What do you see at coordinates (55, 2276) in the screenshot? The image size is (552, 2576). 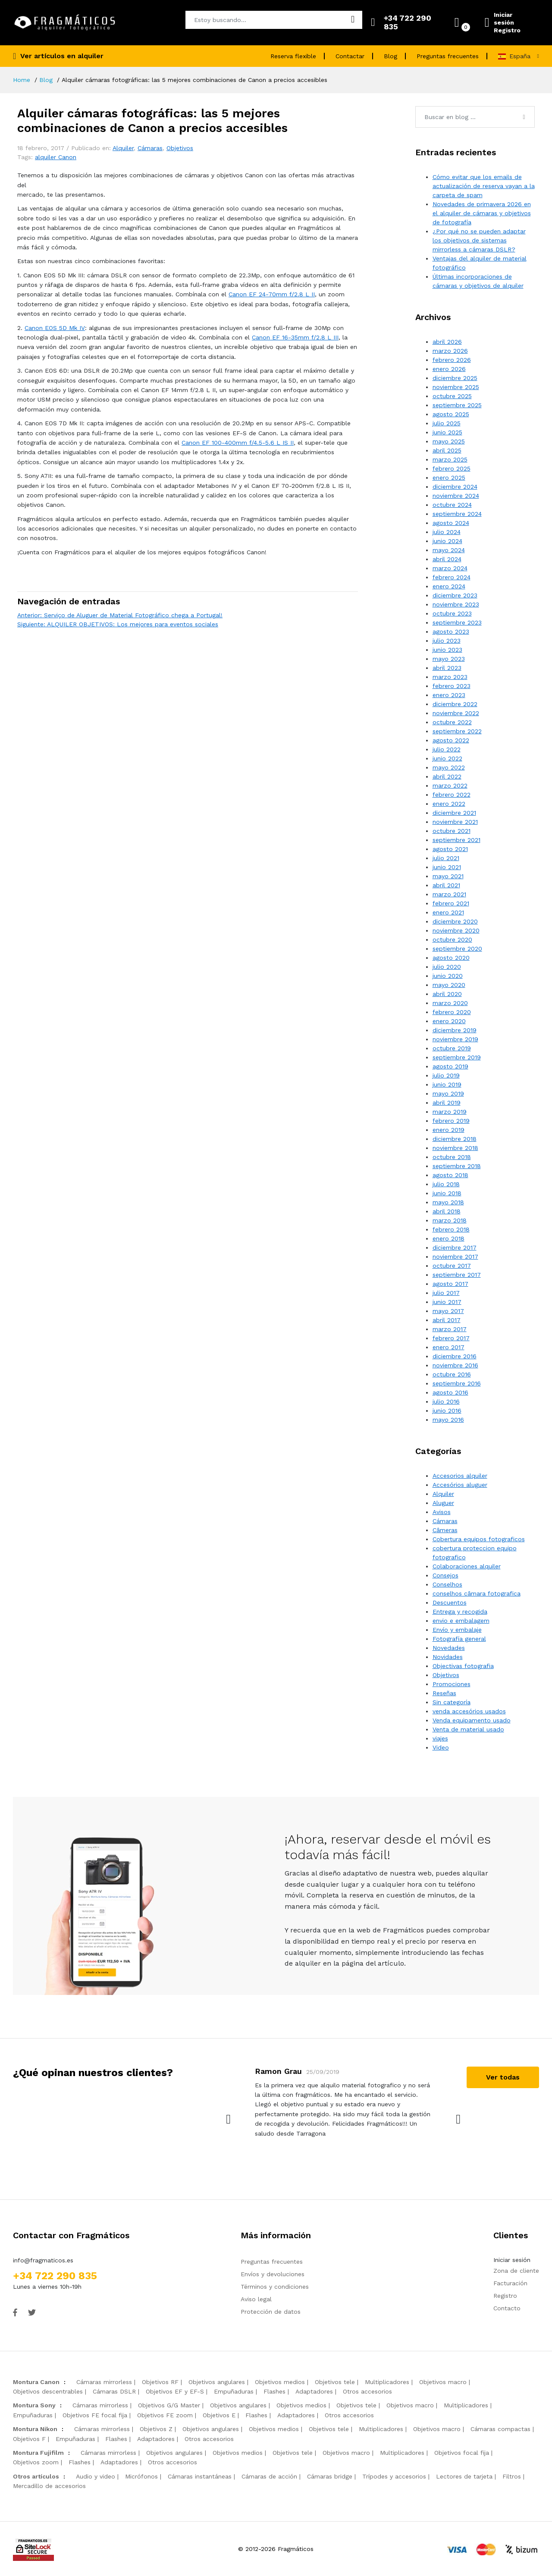 I see `+34 722 290 835` at bounding box center [55, 2276].